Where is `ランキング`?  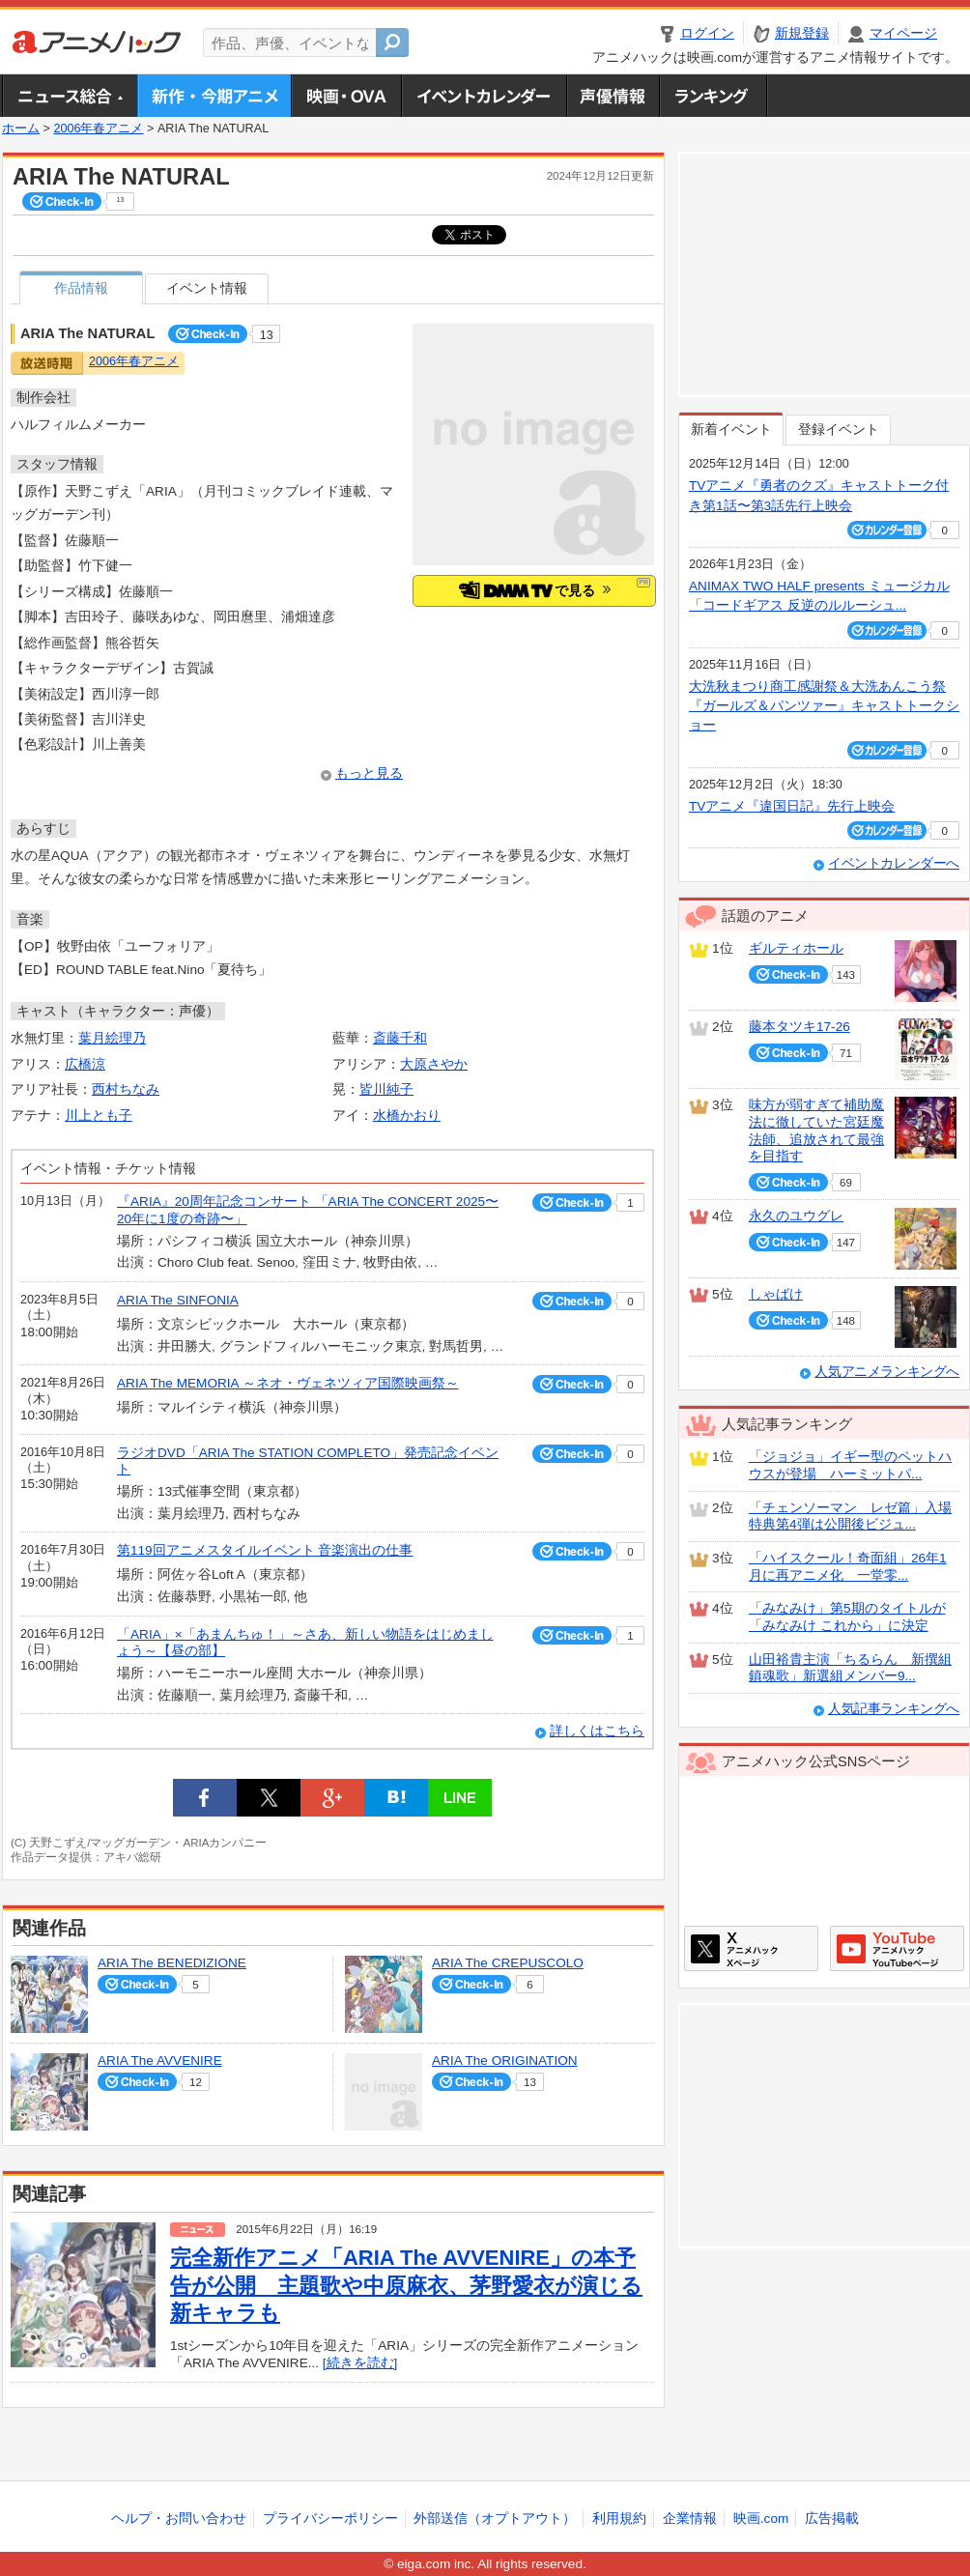 ランキング is located at coordinates (713, 95).